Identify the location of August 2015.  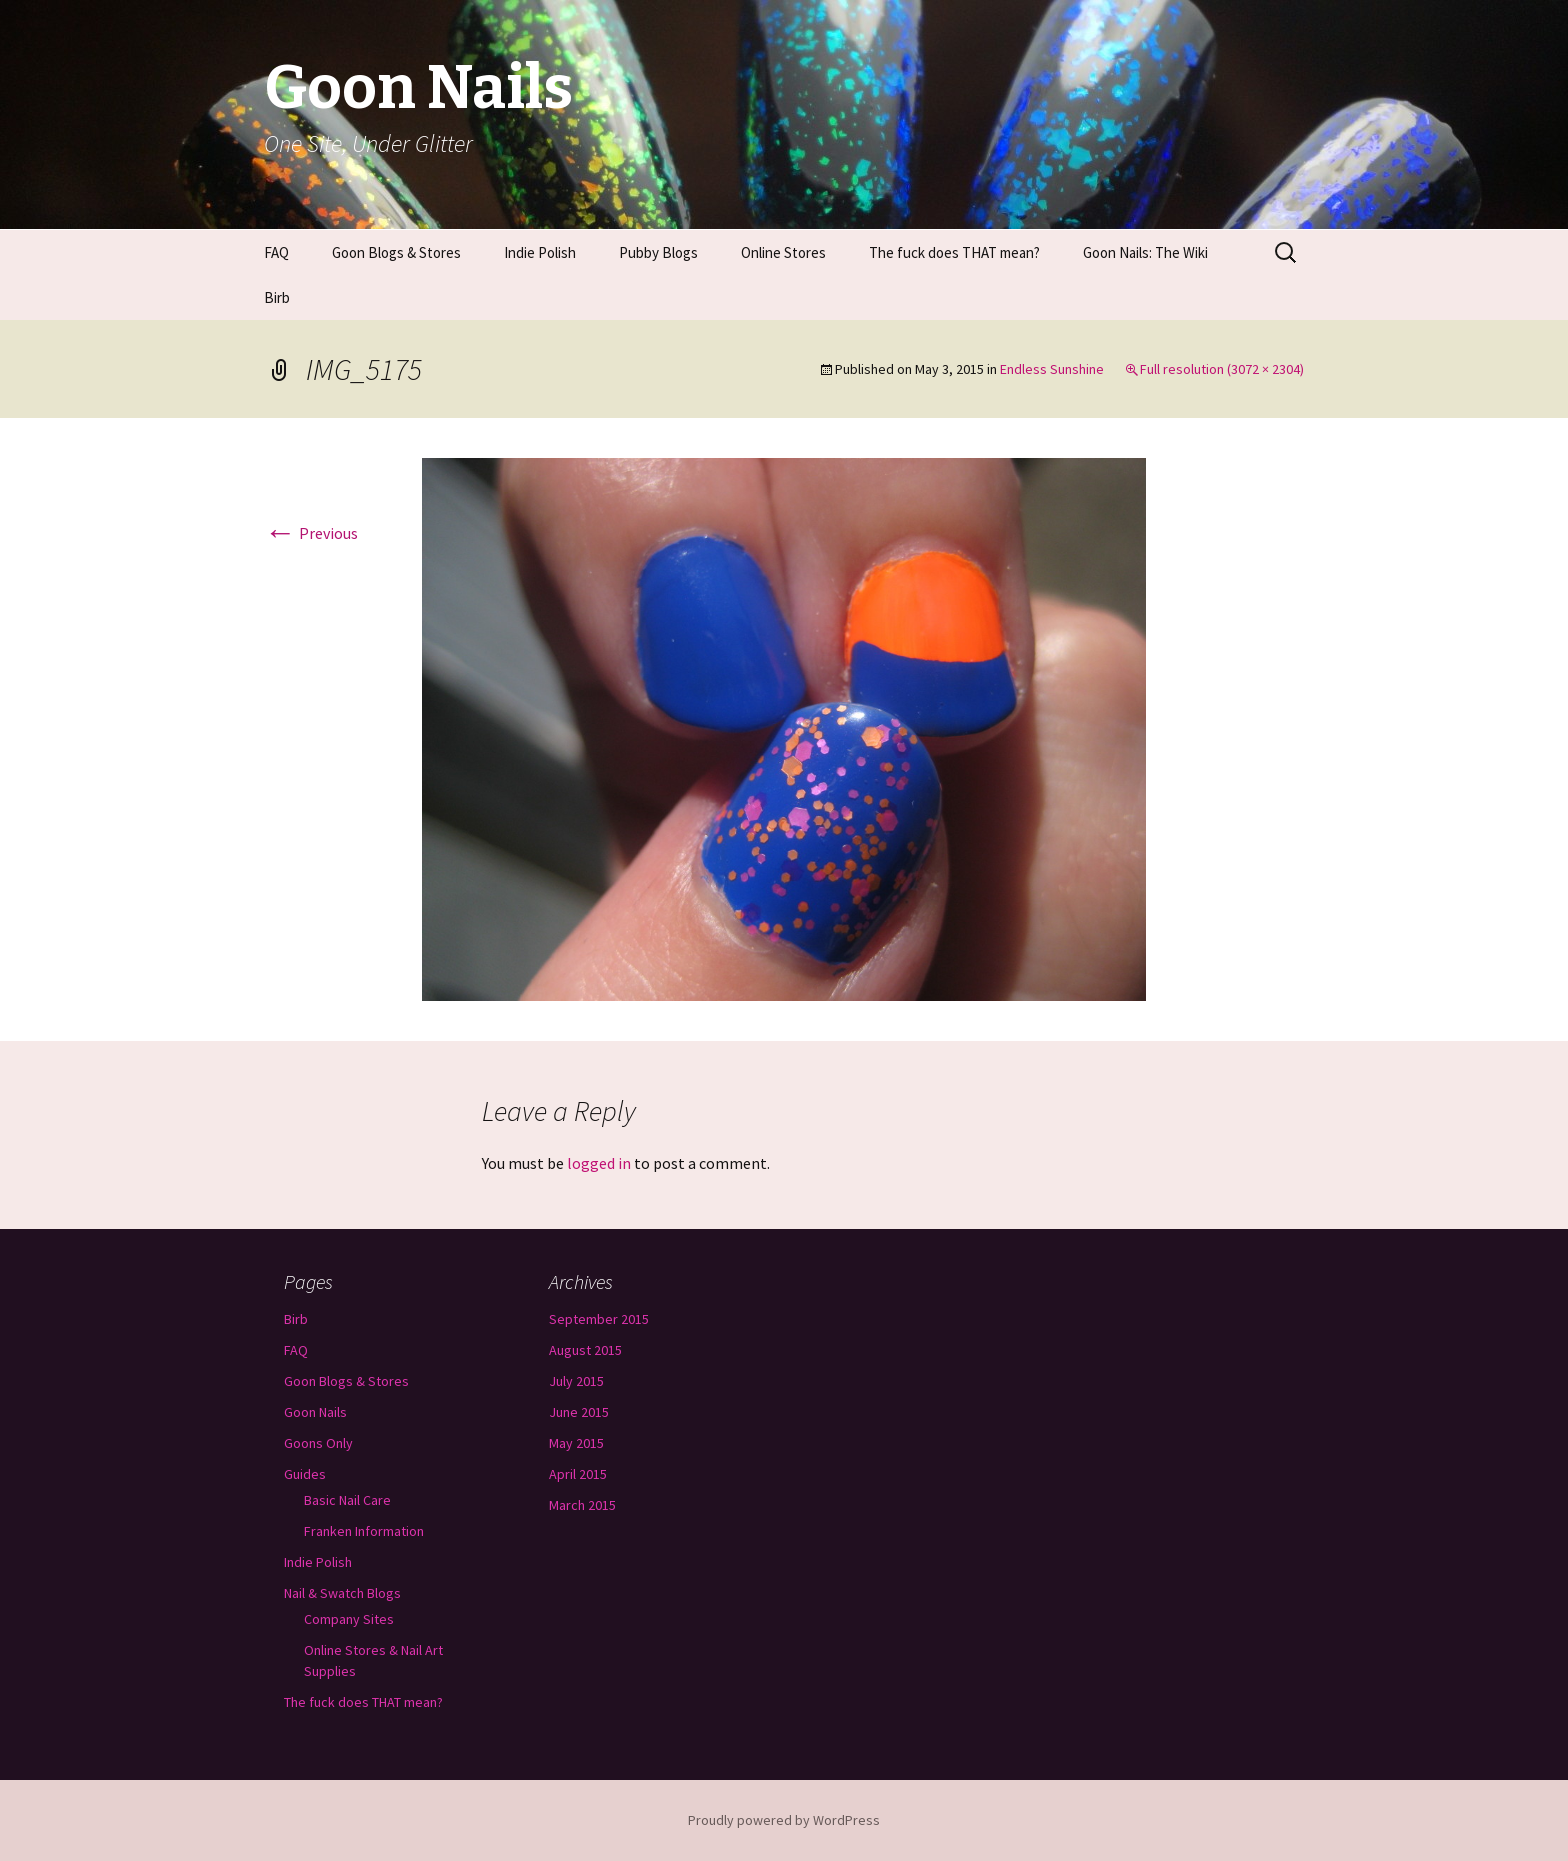
(585, 1350).